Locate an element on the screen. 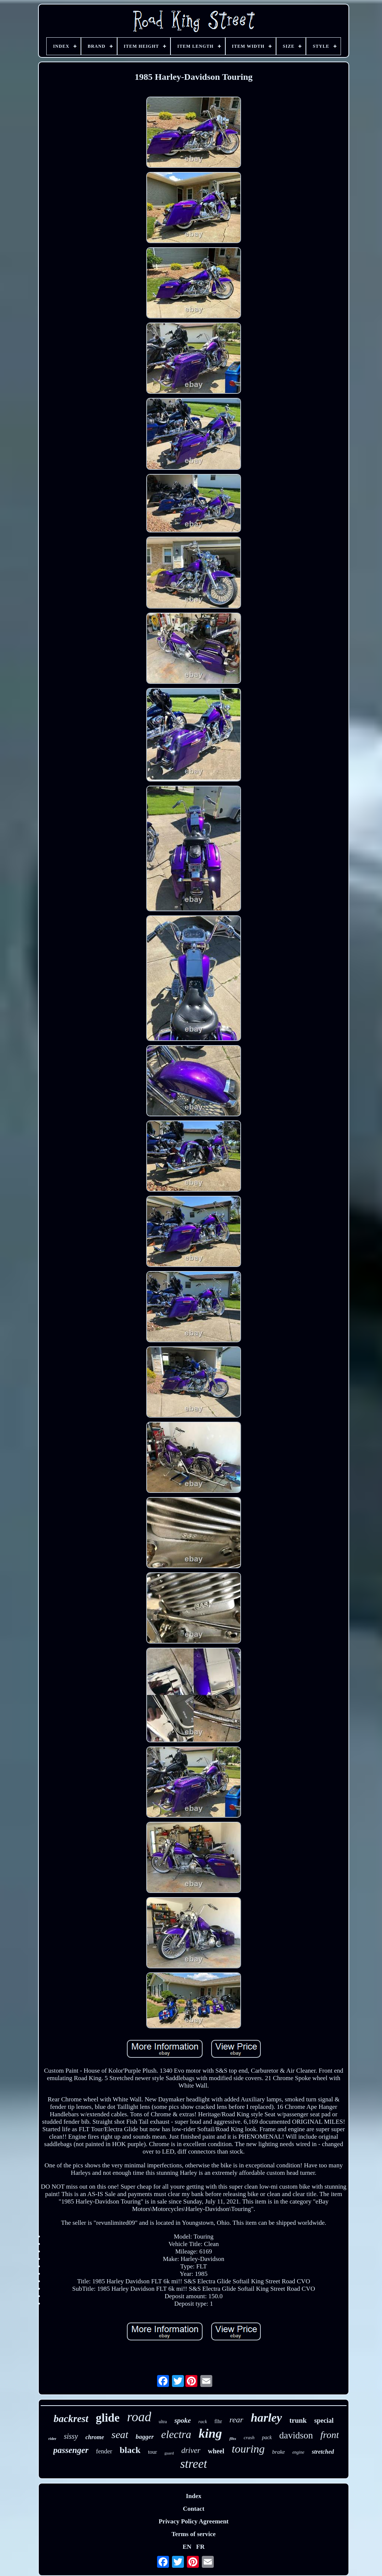 This screenshot has height=2576, width=382. pack is located at coordinates (267, 2437).